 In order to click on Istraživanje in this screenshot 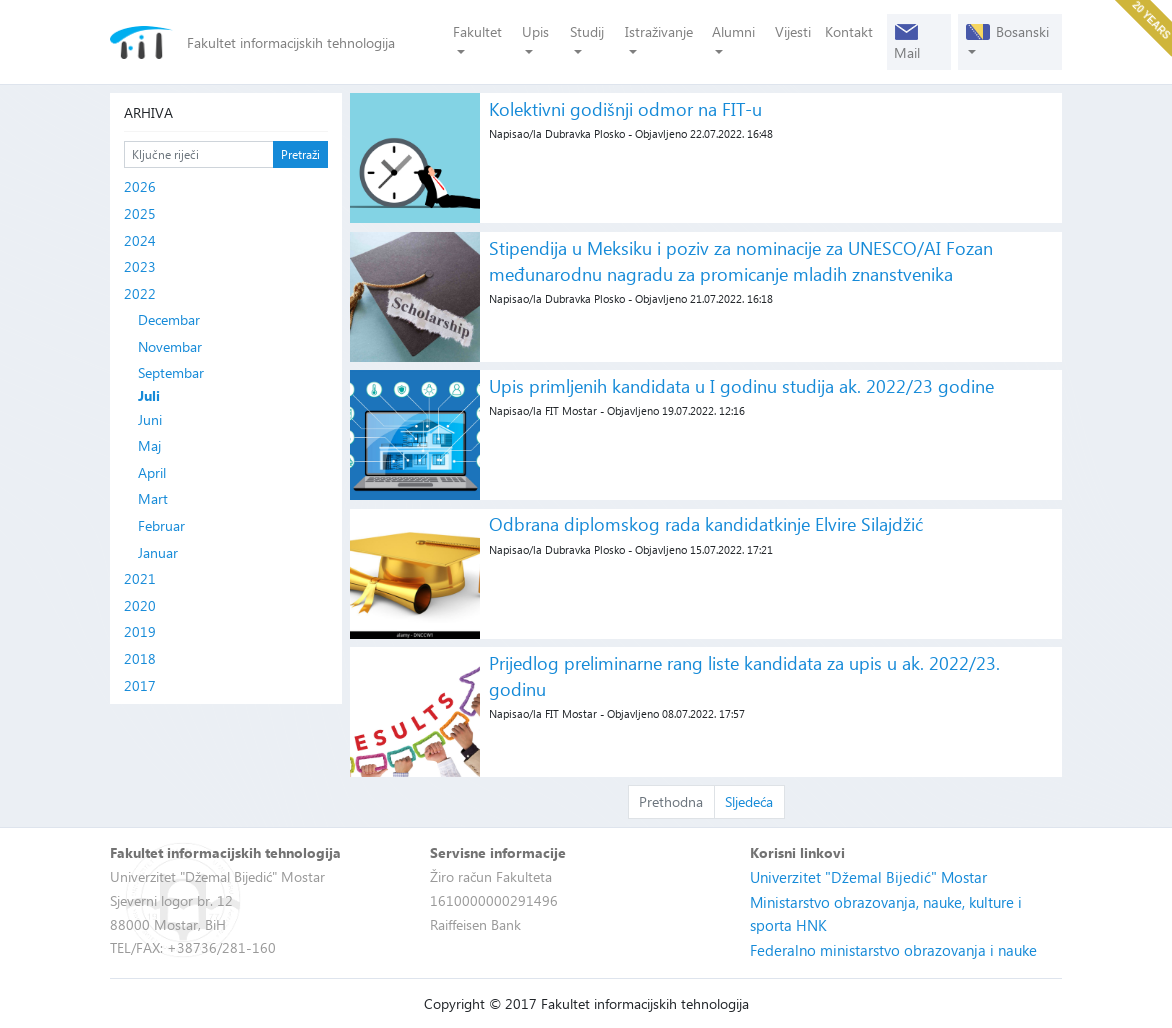, I will do `click(659, 31)`.